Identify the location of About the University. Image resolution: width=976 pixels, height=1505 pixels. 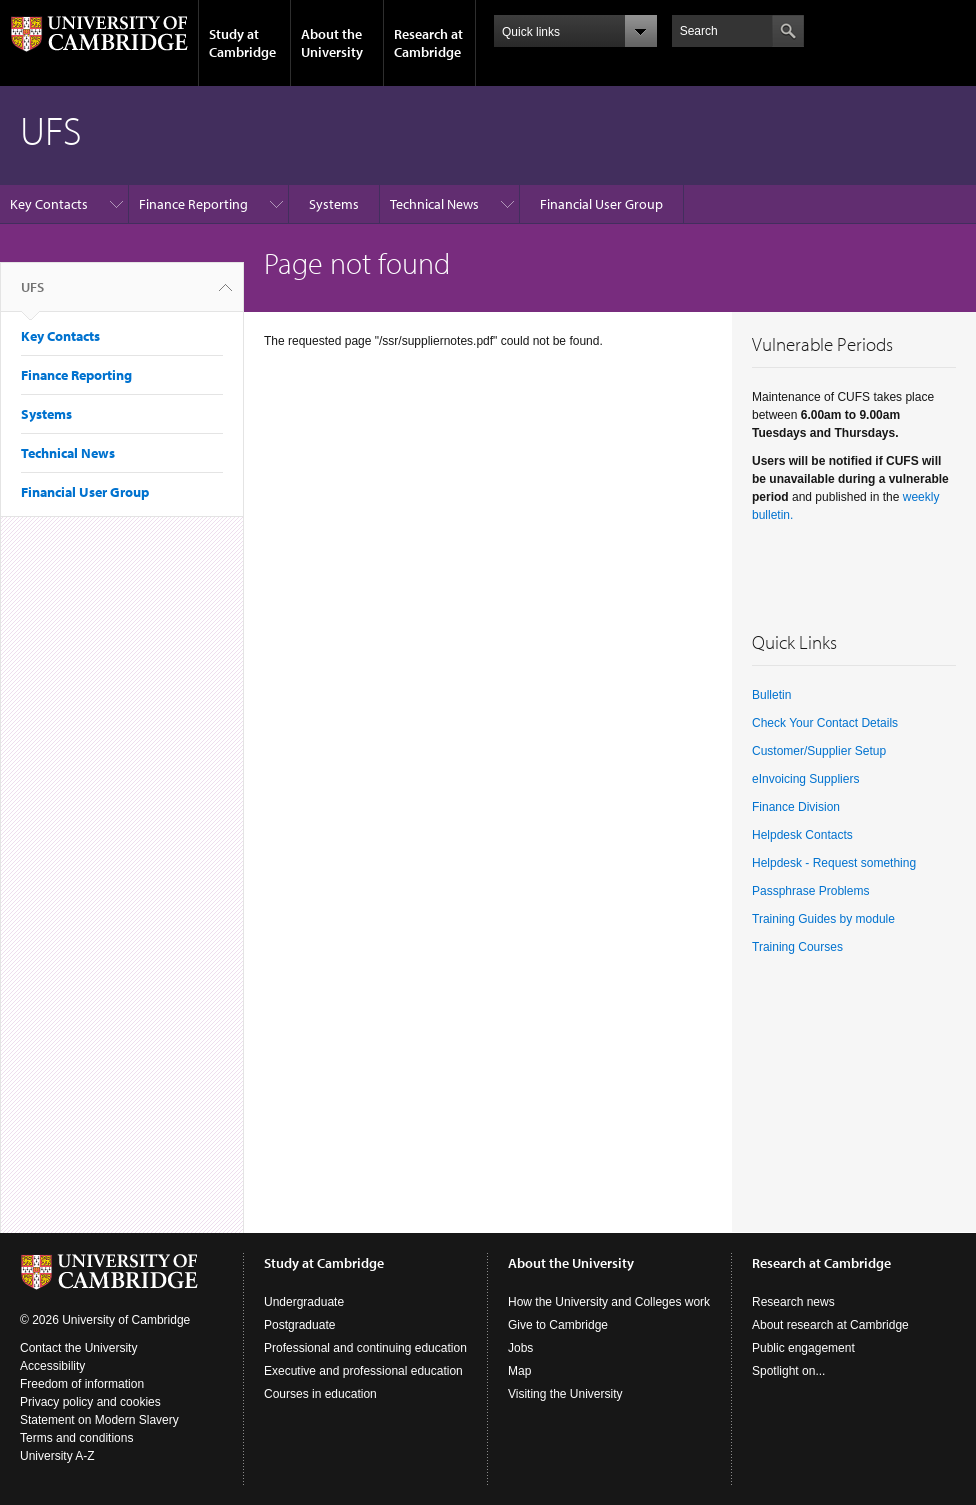
(332, 43).